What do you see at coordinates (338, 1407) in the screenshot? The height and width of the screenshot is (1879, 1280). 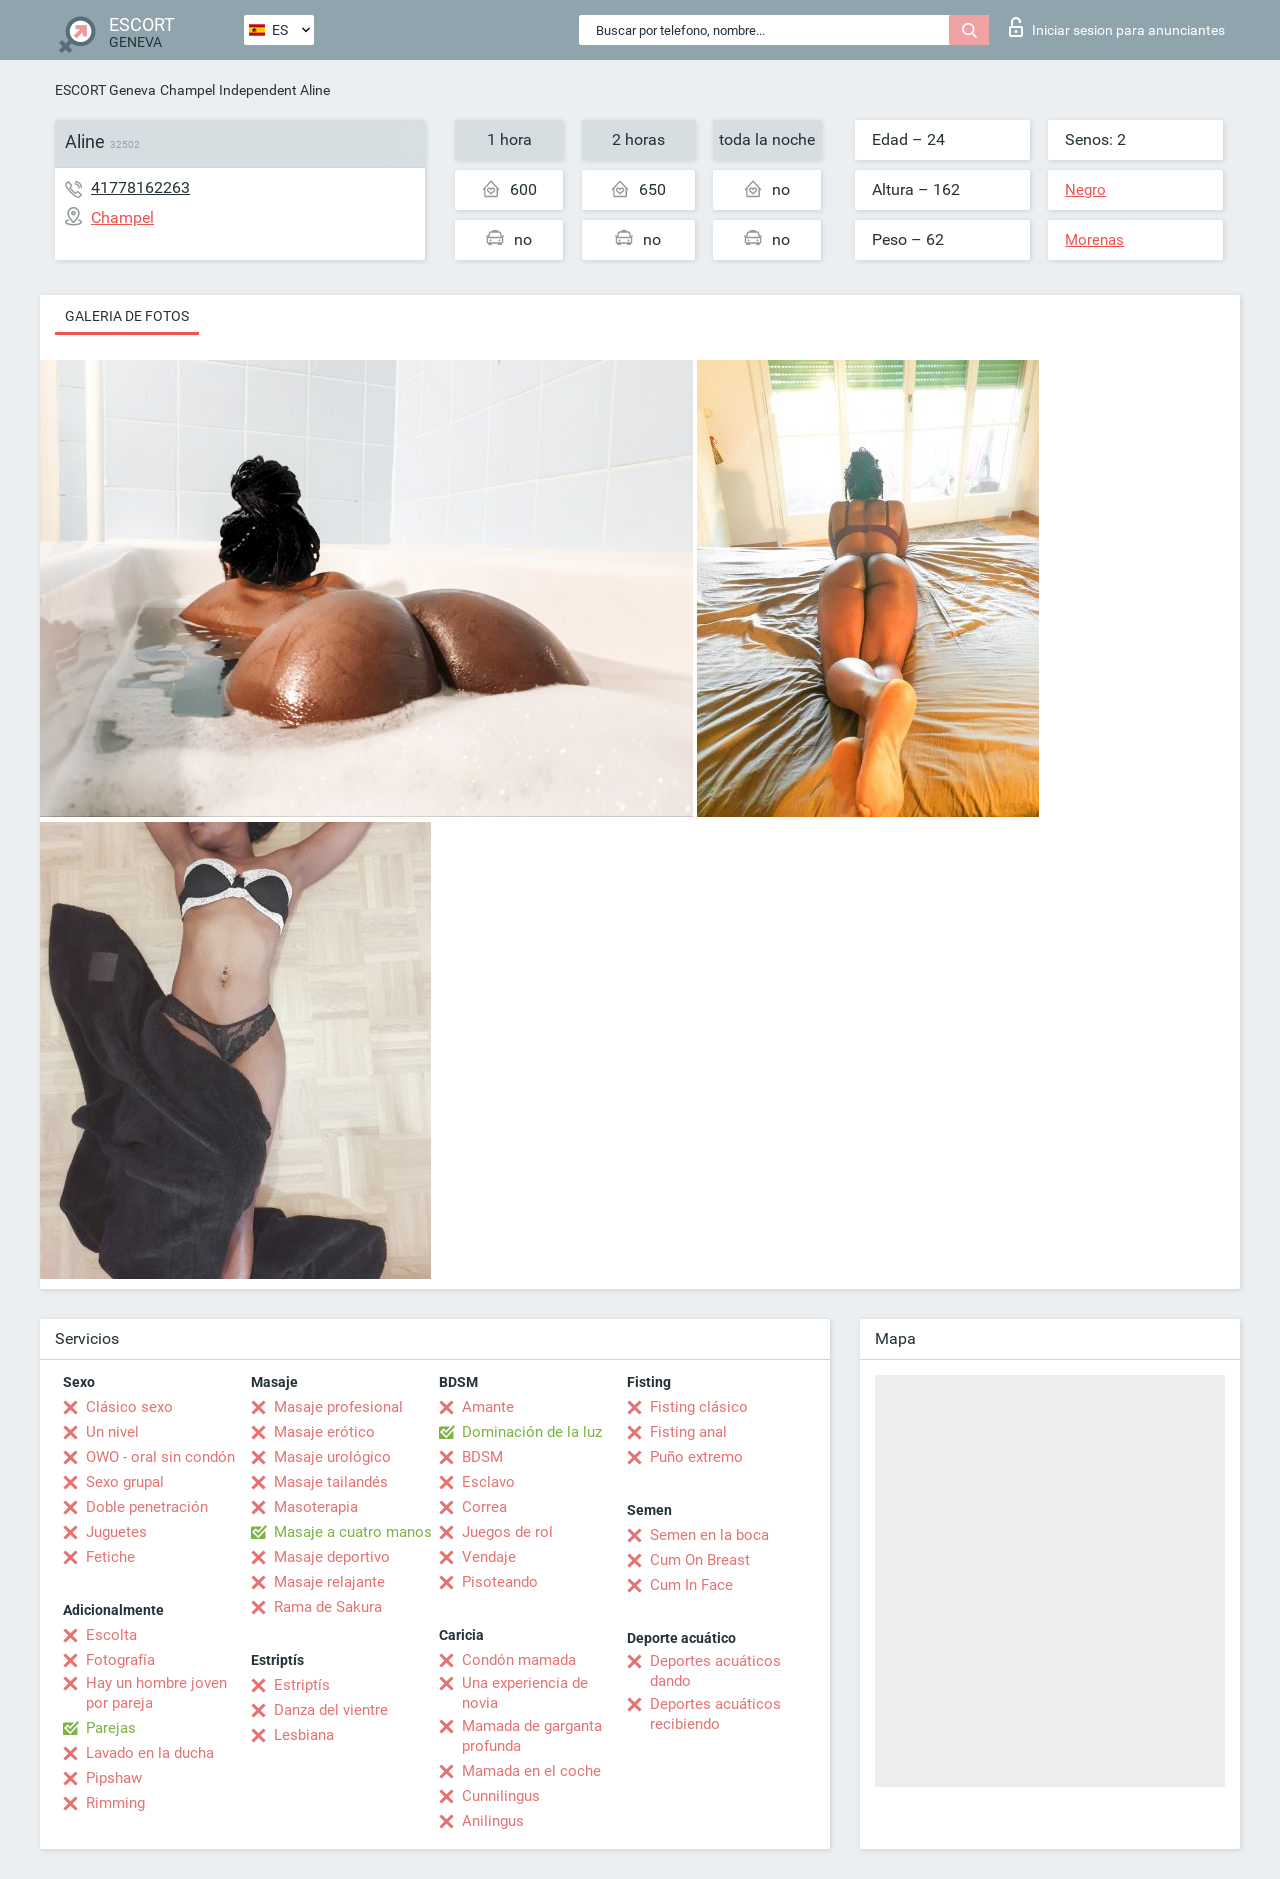 I see `Masaje profesional` at bounding box center [338, 1407].